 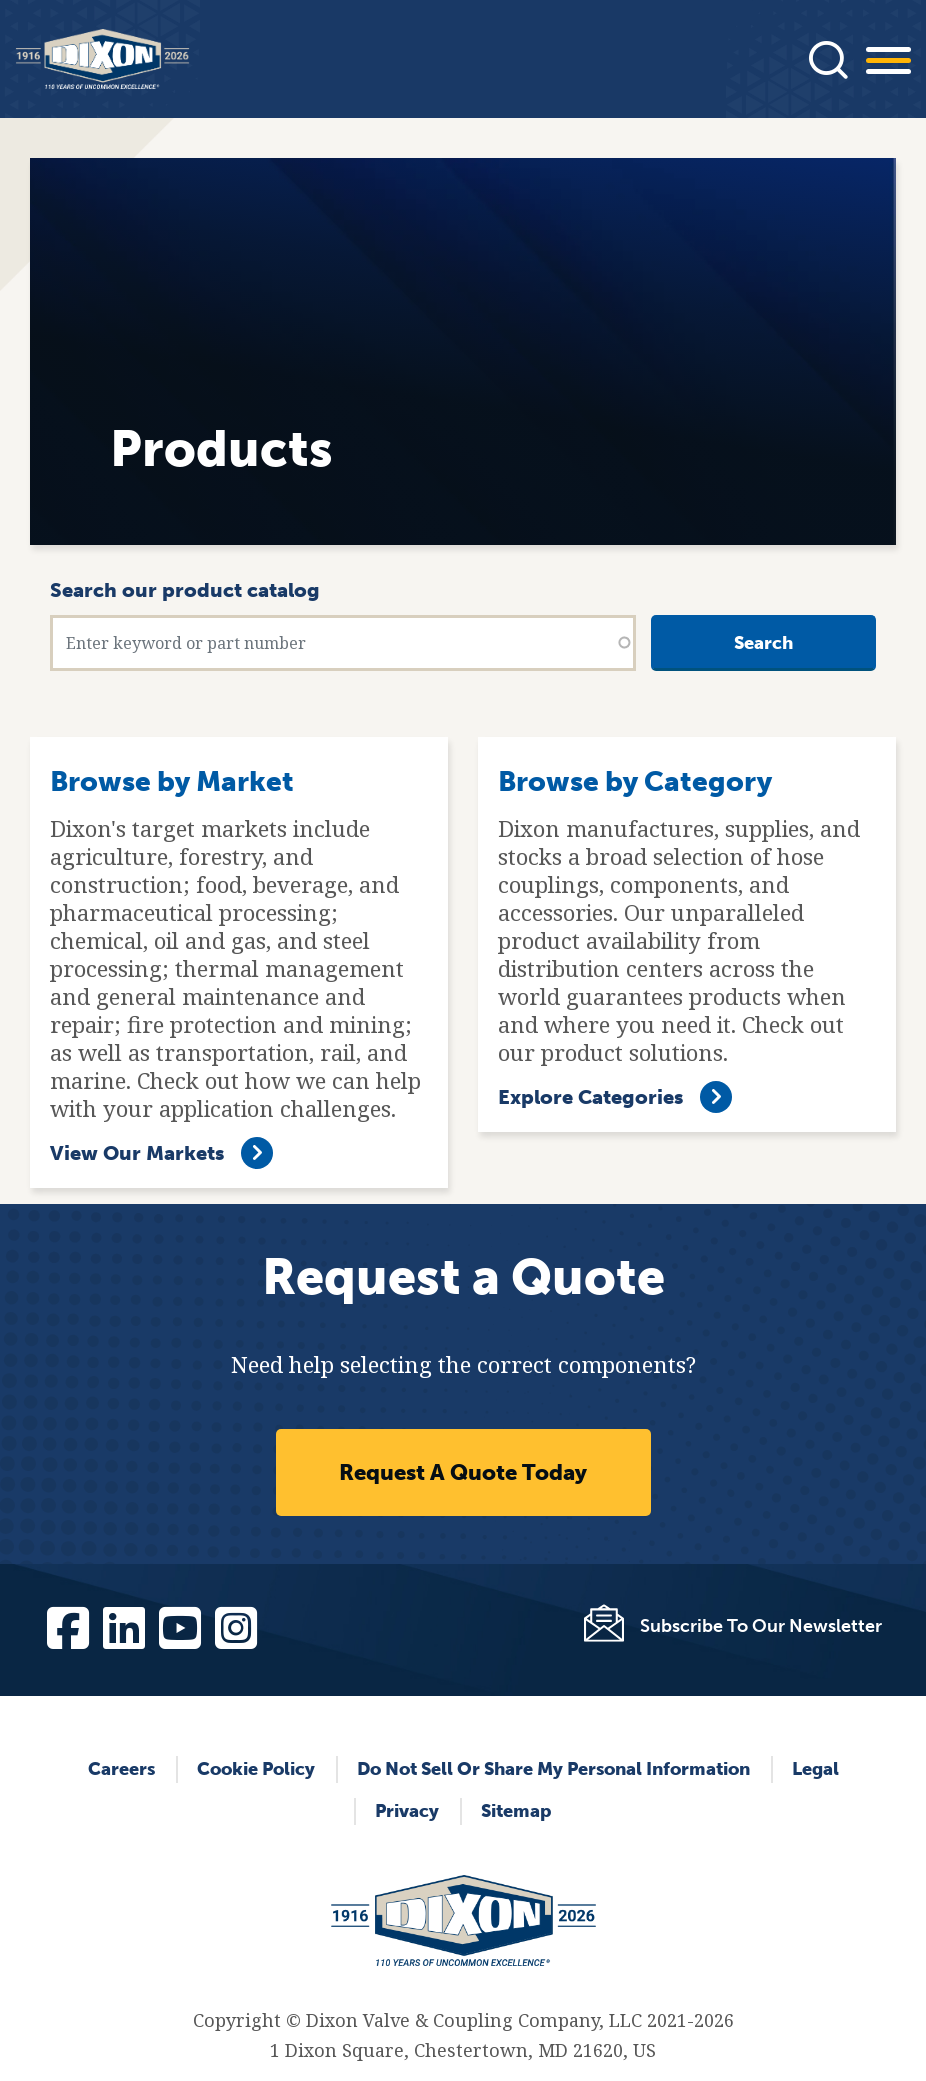 What do you see at coordinates (828, 59) in the screenshot?
I see `[Press]` at bounding box center [828, 59].